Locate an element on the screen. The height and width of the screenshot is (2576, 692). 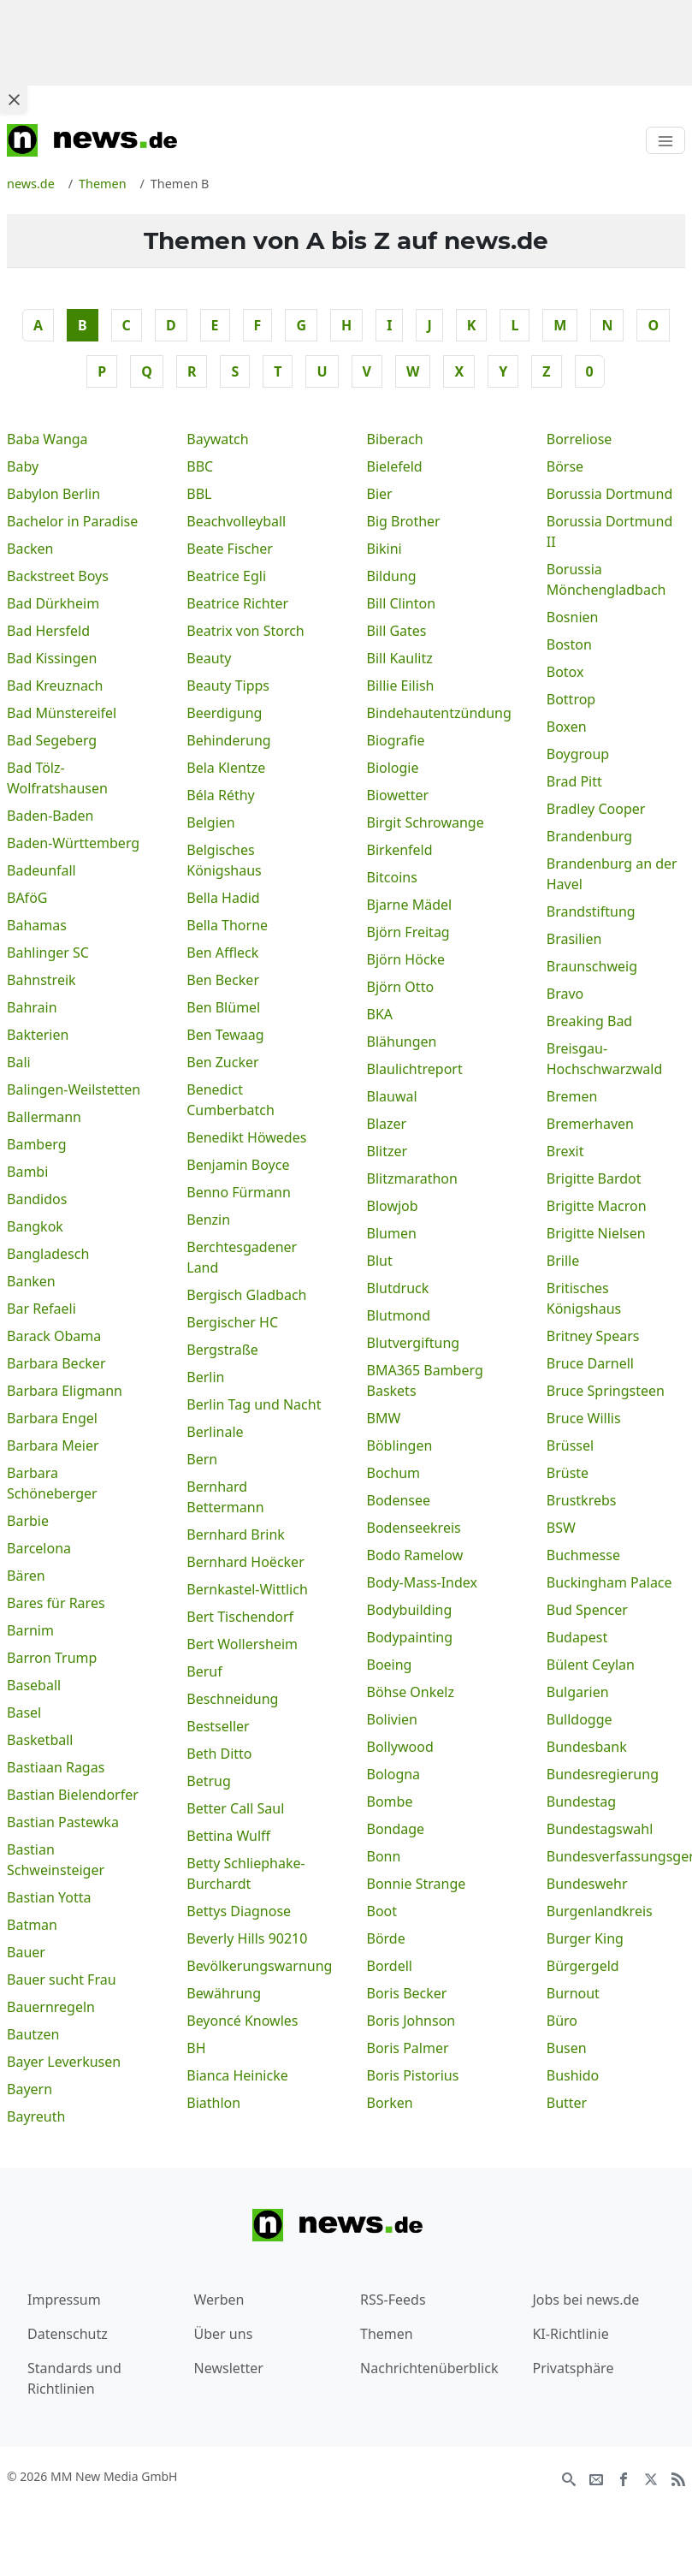
Bettys Diagnose is located at coordinates (238, 1911).